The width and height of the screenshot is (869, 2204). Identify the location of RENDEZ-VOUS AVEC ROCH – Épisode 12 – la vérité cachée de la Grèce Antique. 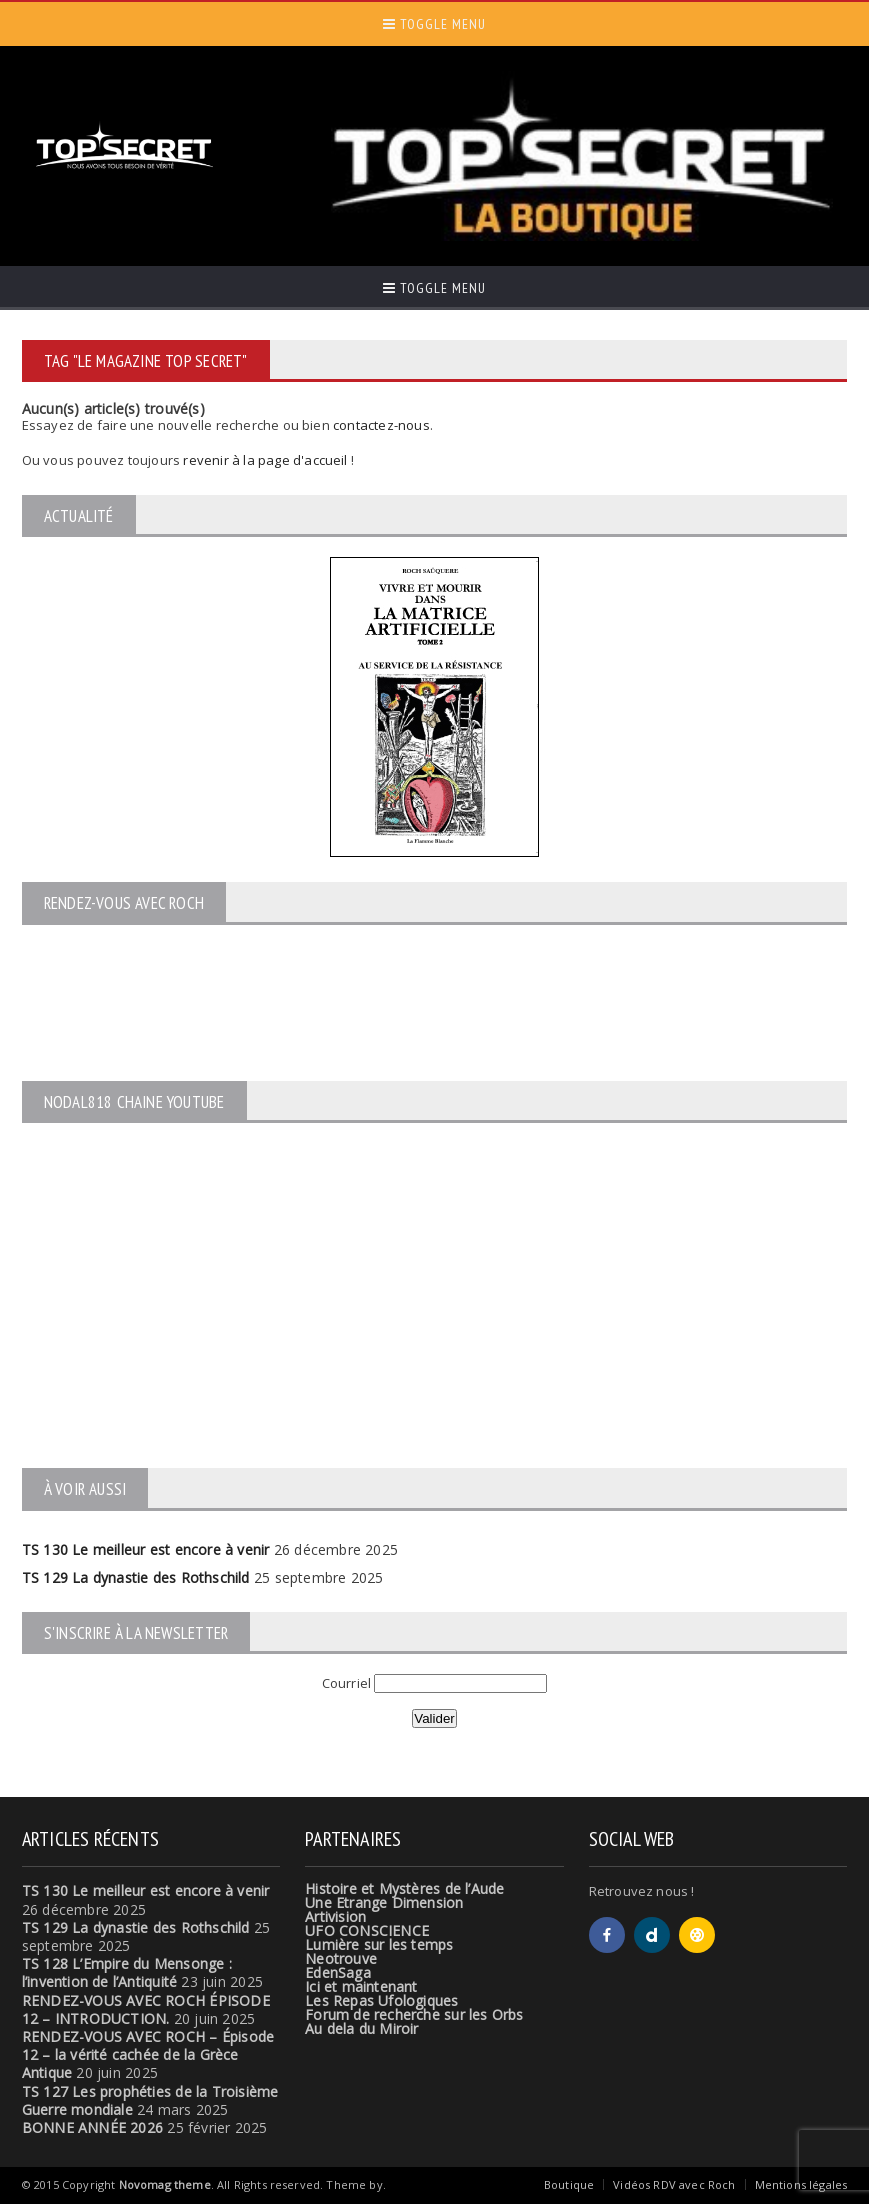
(148, 2054).